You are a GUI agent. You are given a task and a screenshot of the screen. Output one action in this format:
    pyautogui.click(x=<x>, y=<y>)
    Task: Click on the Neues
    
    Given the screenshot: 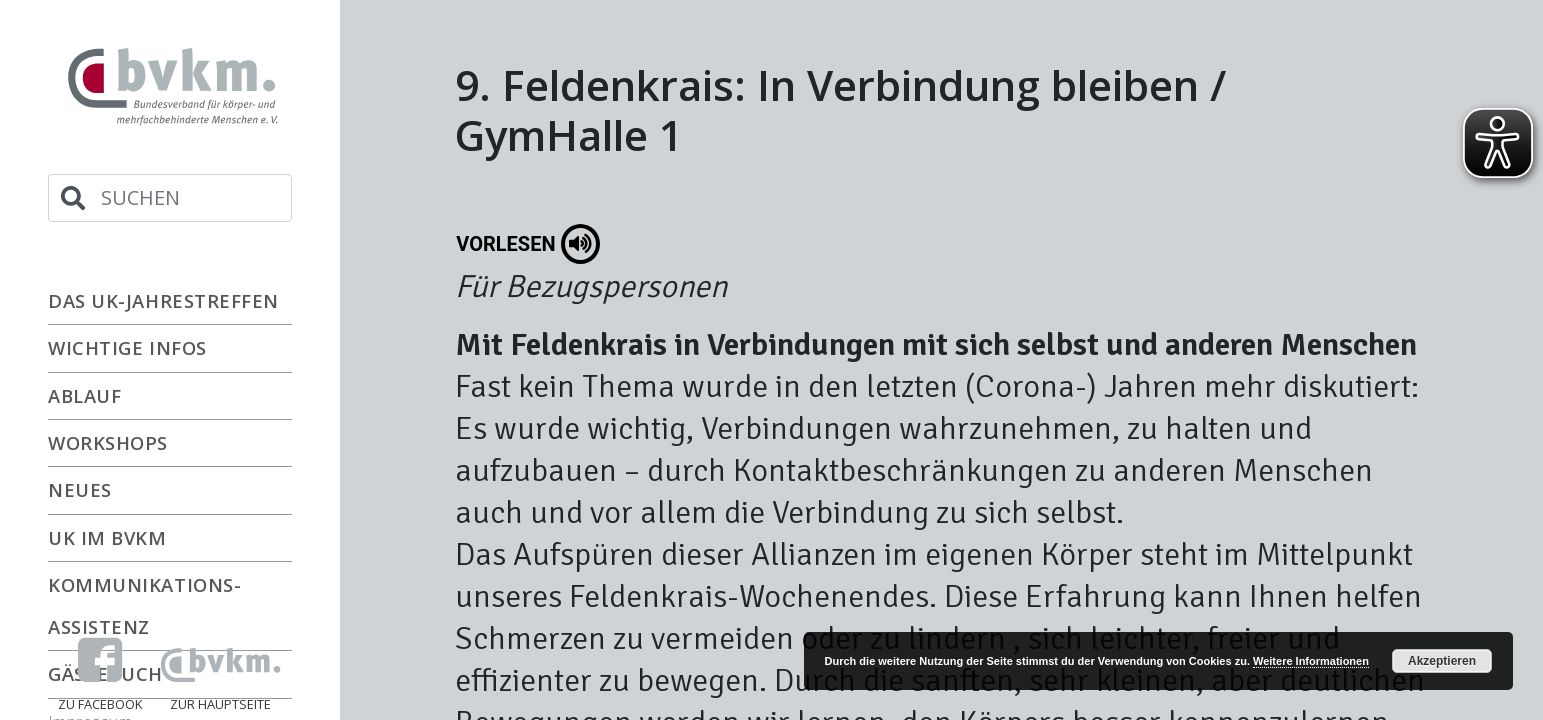 What is the action you would take?
    pyautogui.click(x=80, y=489)
    